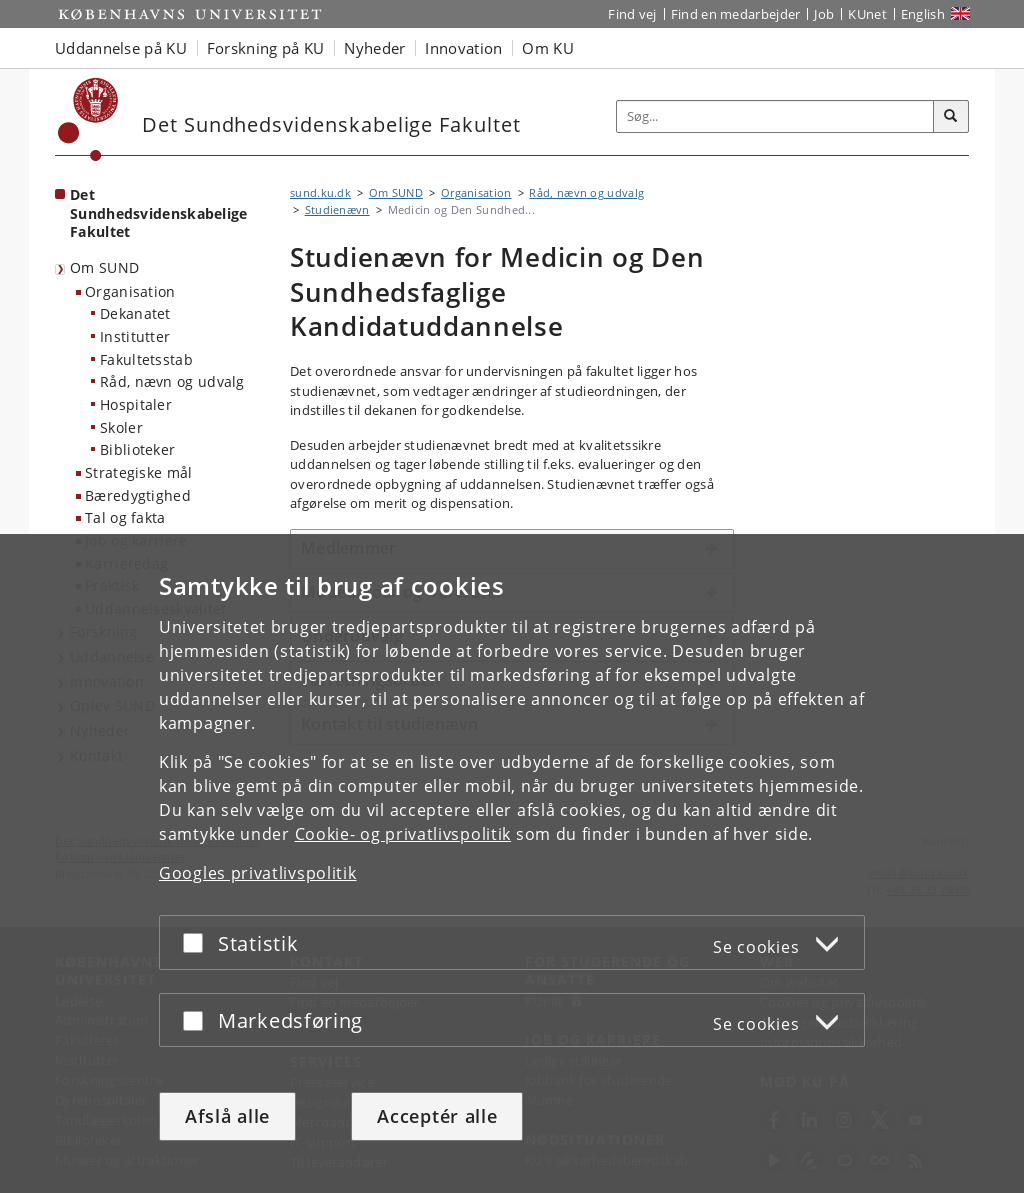 This screenshot has height=1193, width=1024. What do you see at coordinates (775, 116) in the screenshot?
I see `[Inputfelt til søgeord]` at bounding box center [775, 116].